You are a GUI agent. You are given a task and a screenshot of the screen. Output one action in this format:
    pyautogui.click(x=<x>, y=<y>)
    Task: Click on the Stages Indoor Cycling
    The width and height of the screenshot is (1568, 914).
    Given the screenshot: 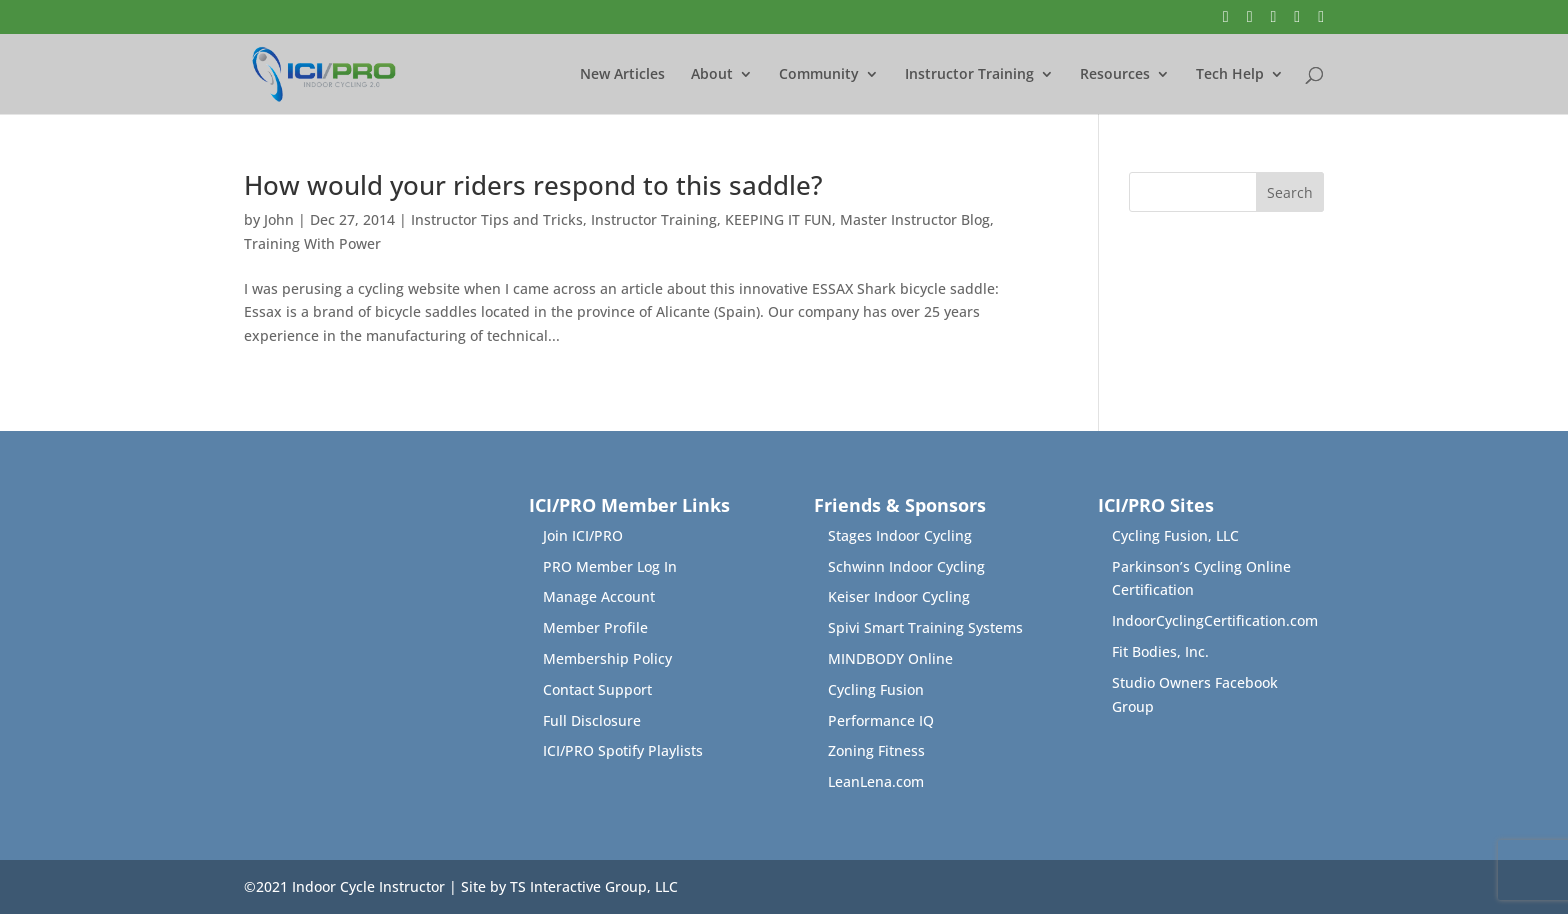 What is the action you would take?
    pyautogui.click(x=900, y=535)
    